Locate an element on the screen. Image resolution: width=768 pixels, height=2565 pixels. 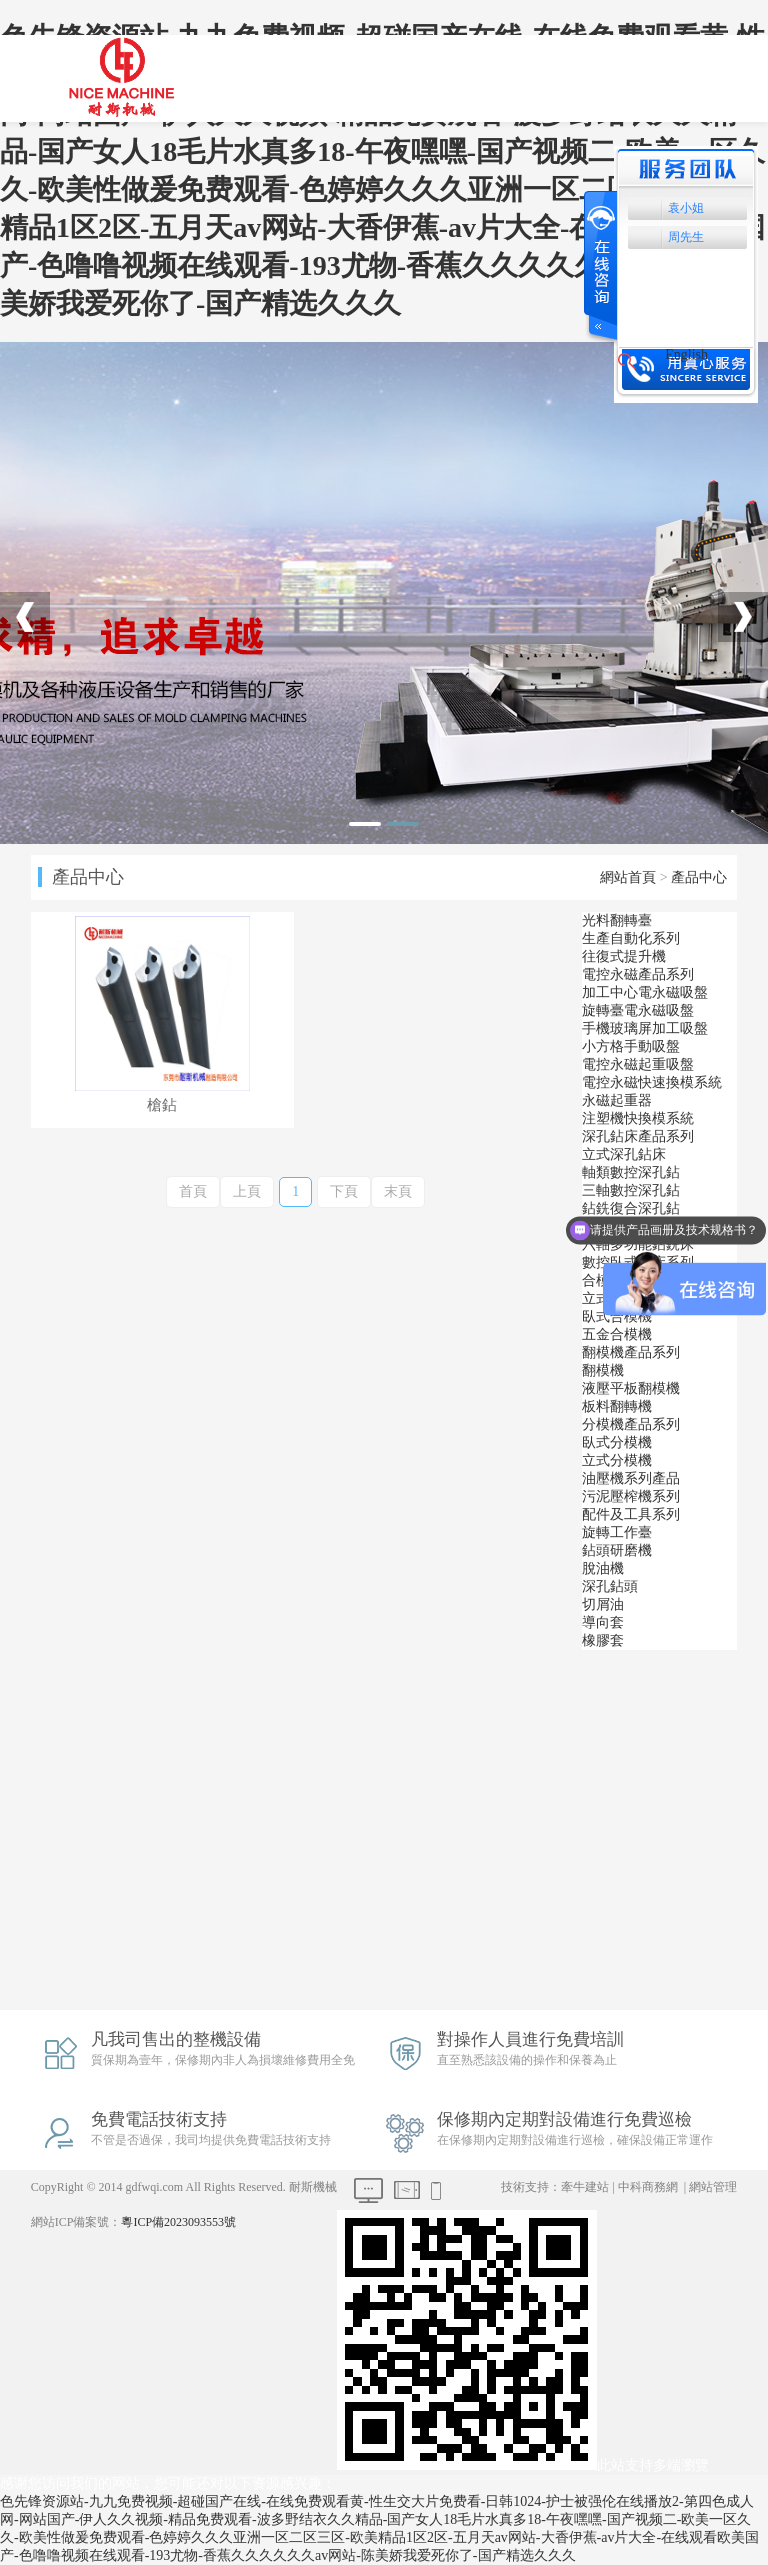
板料翻轉機 is located at coordinates (617, 1406).